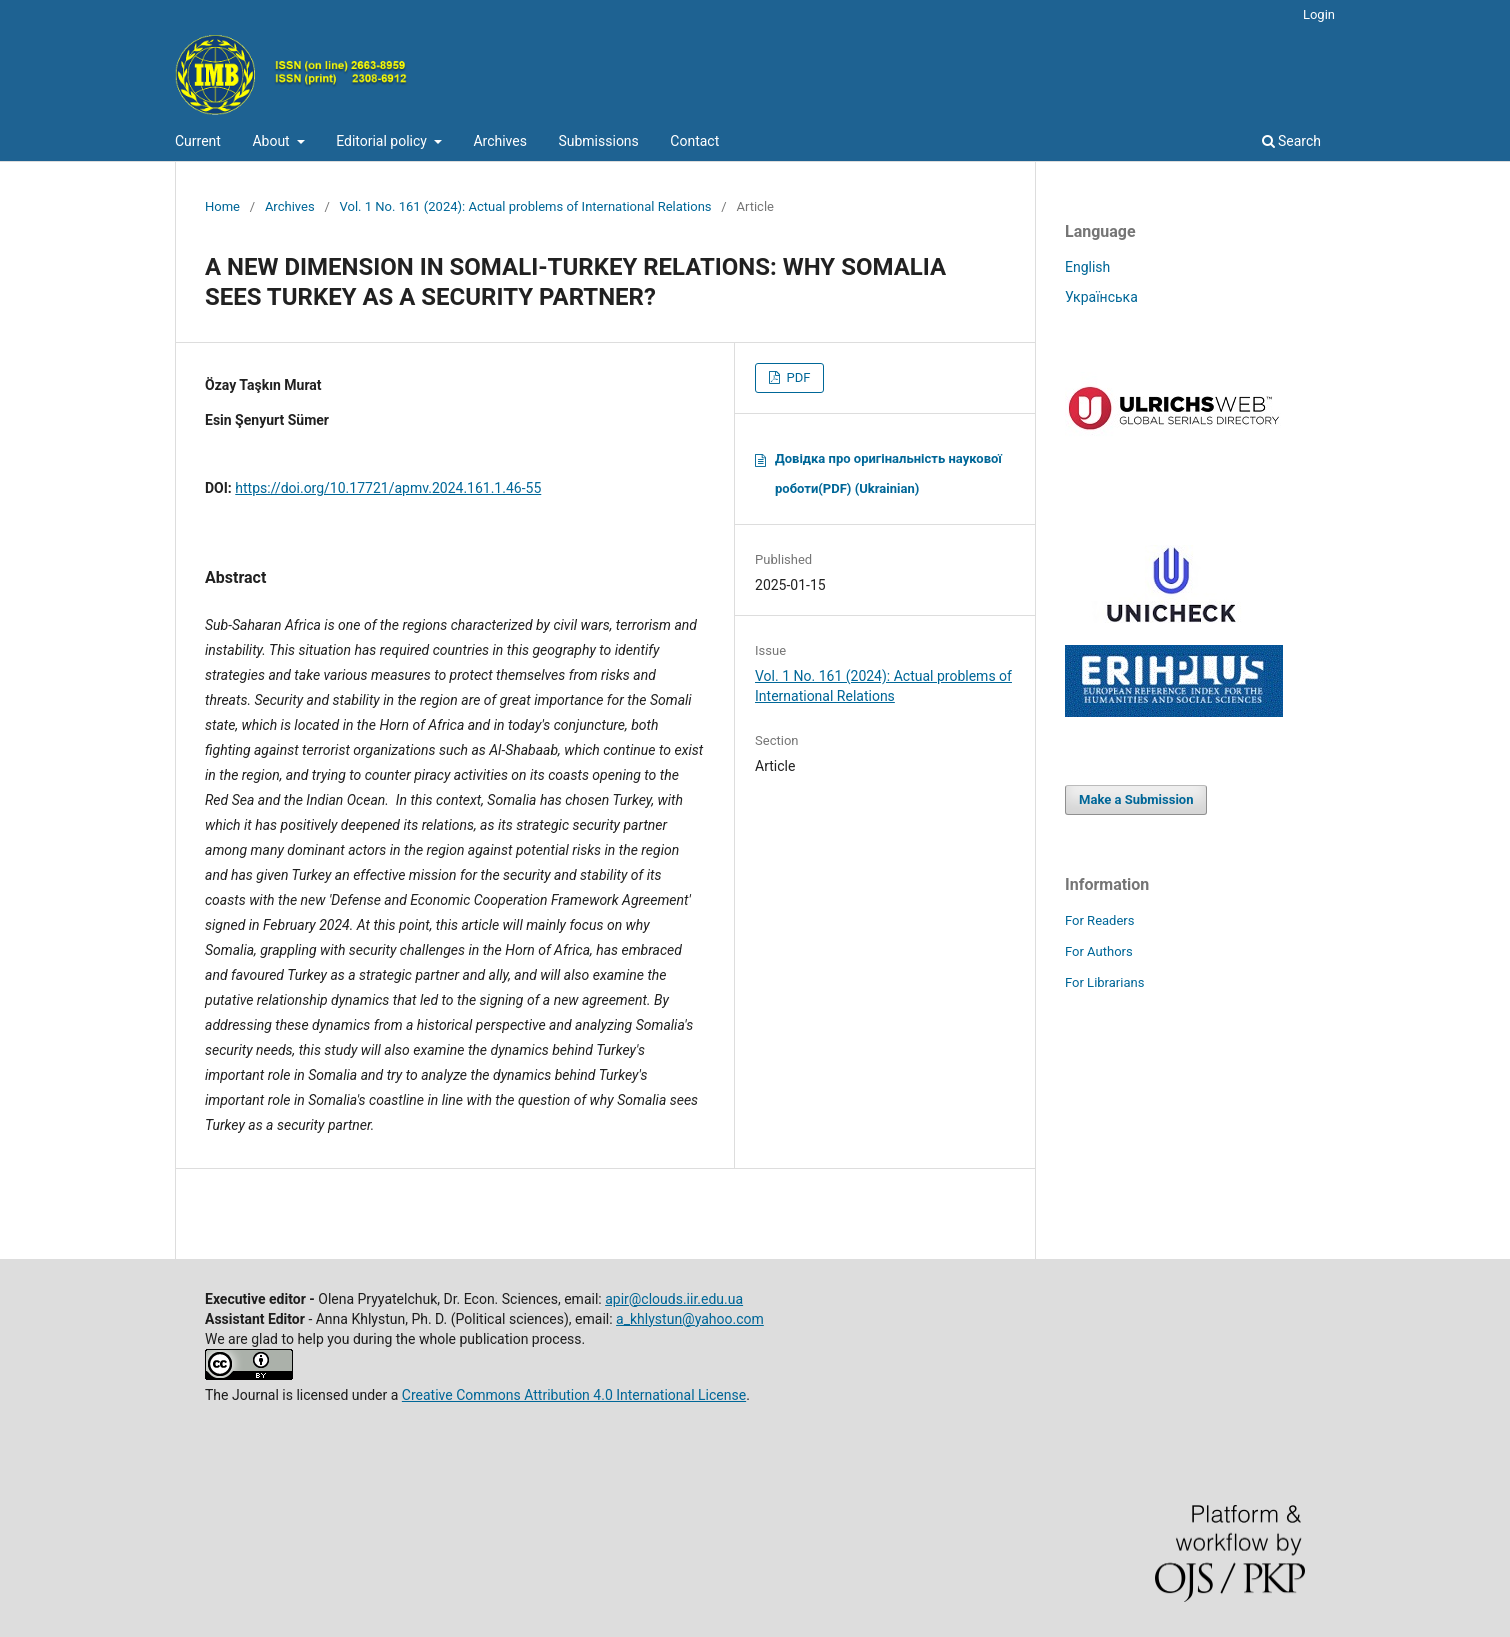  I want to click on Archives, so click(500, 141).